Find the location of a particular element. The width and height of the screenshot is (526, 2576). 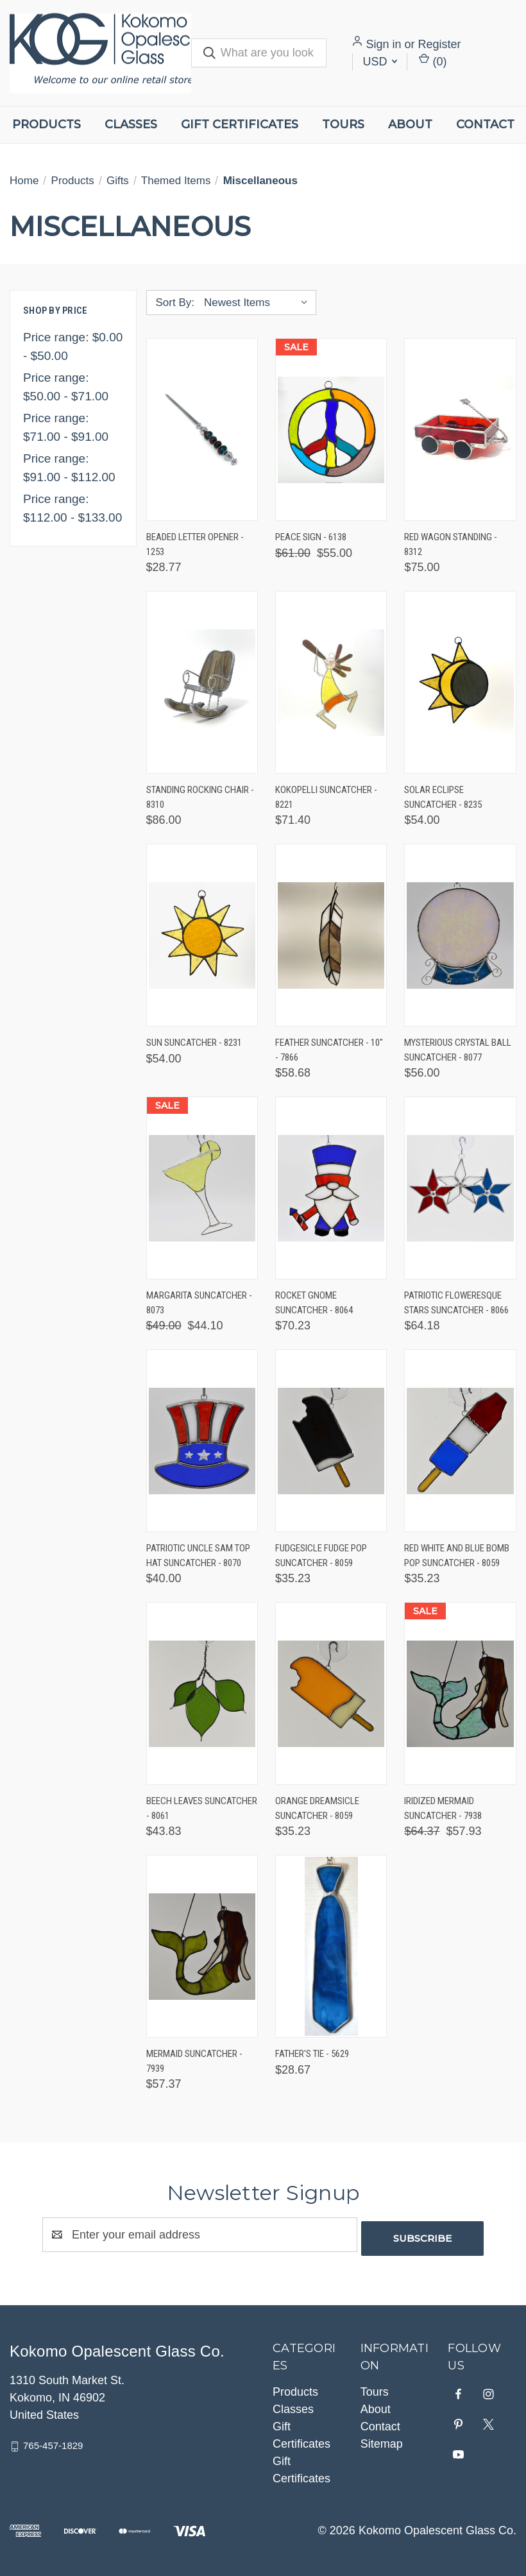

765-457-1829 is located at coordinates (53, 2441).